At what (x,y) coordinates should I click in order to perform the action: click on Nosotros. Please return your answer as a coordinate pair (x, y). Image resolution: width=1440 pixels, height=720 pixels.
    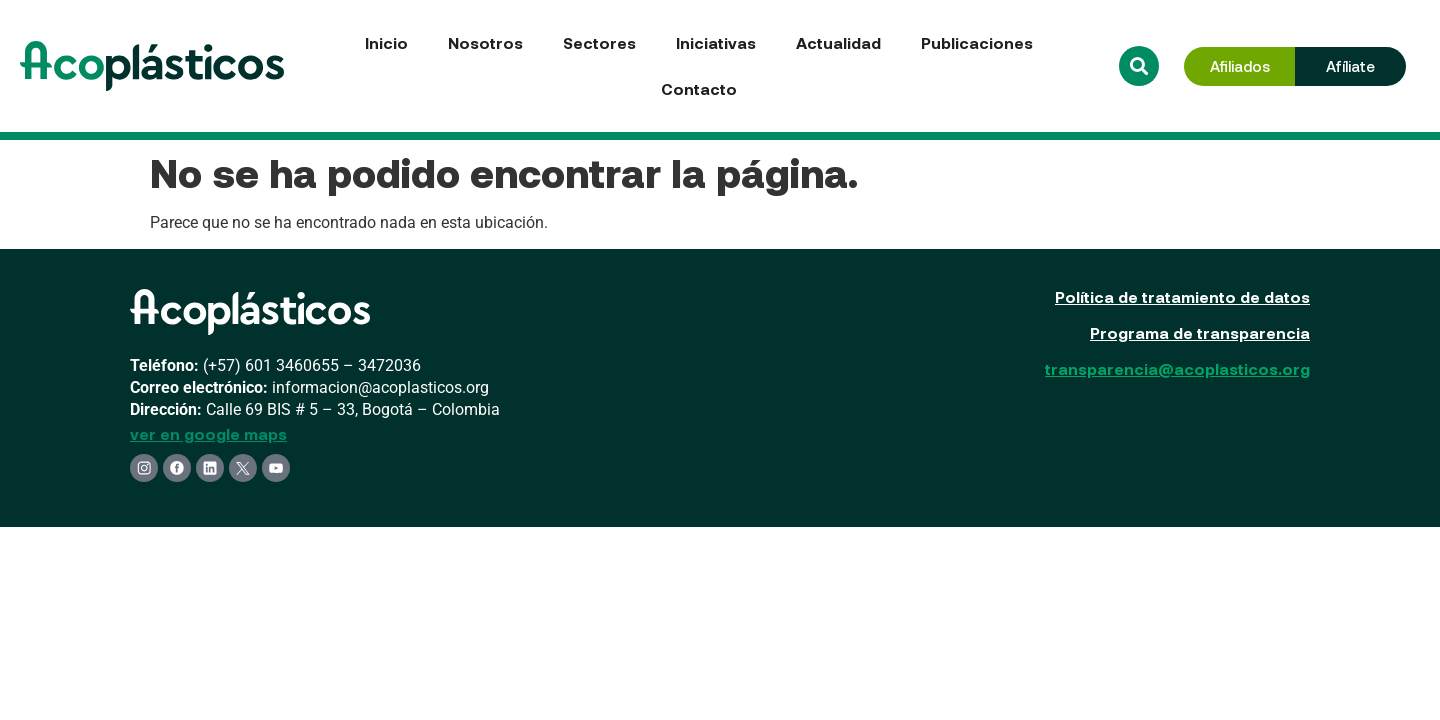
    Looking at the image, I should click on (485, 42).